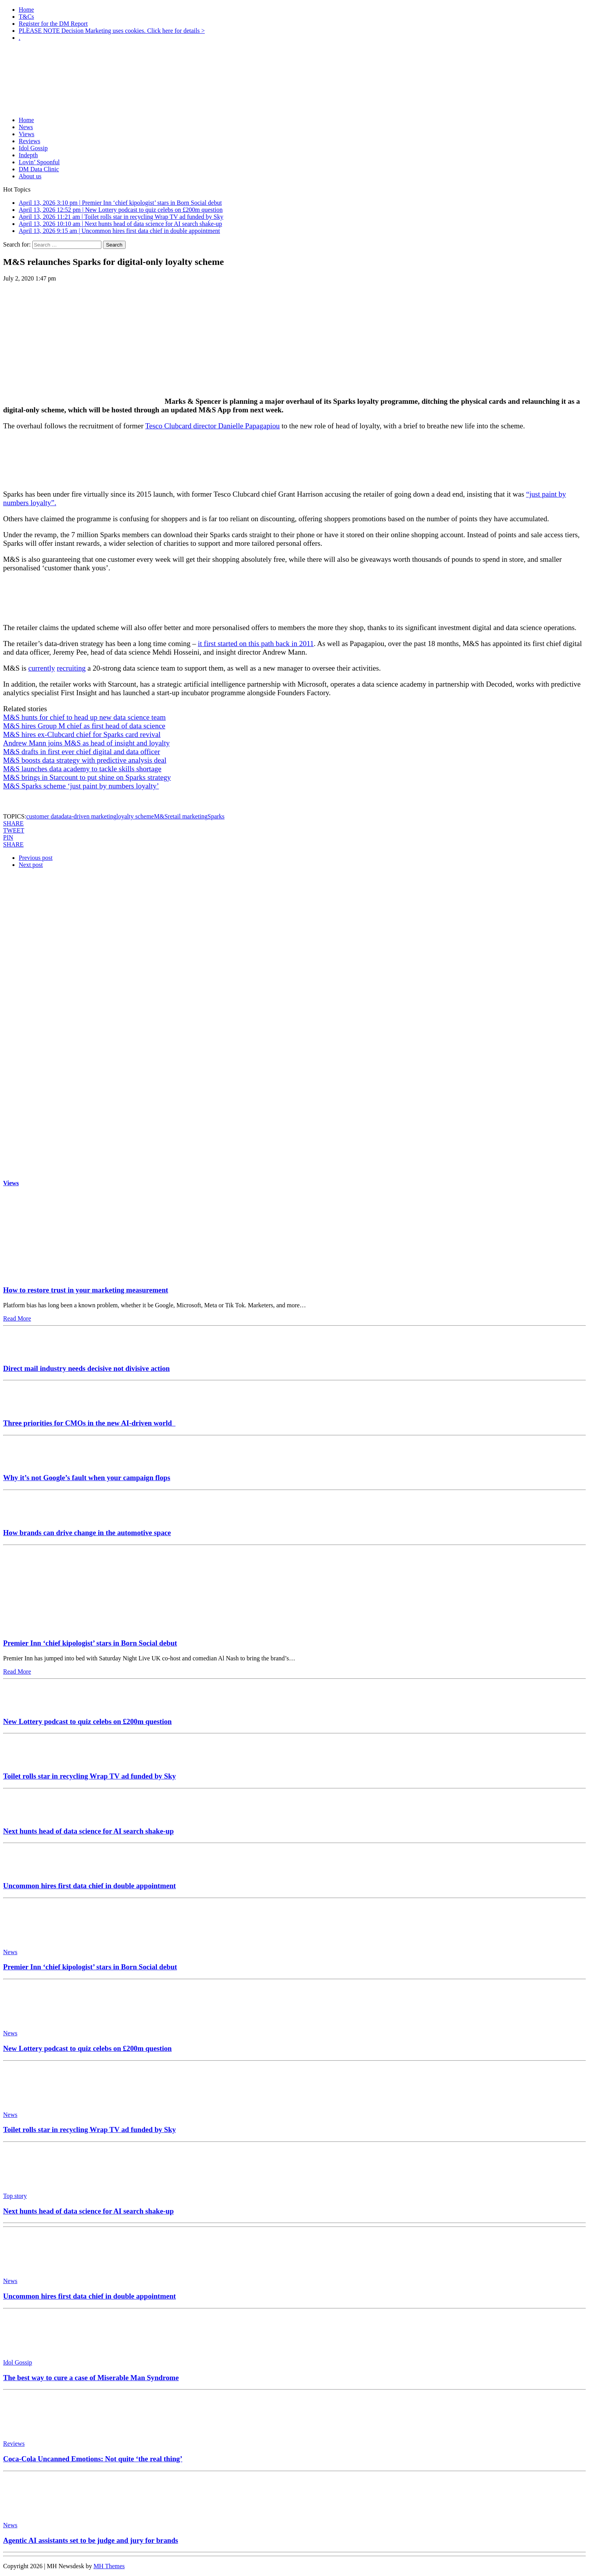  I want to click on News, so click(26, 127).